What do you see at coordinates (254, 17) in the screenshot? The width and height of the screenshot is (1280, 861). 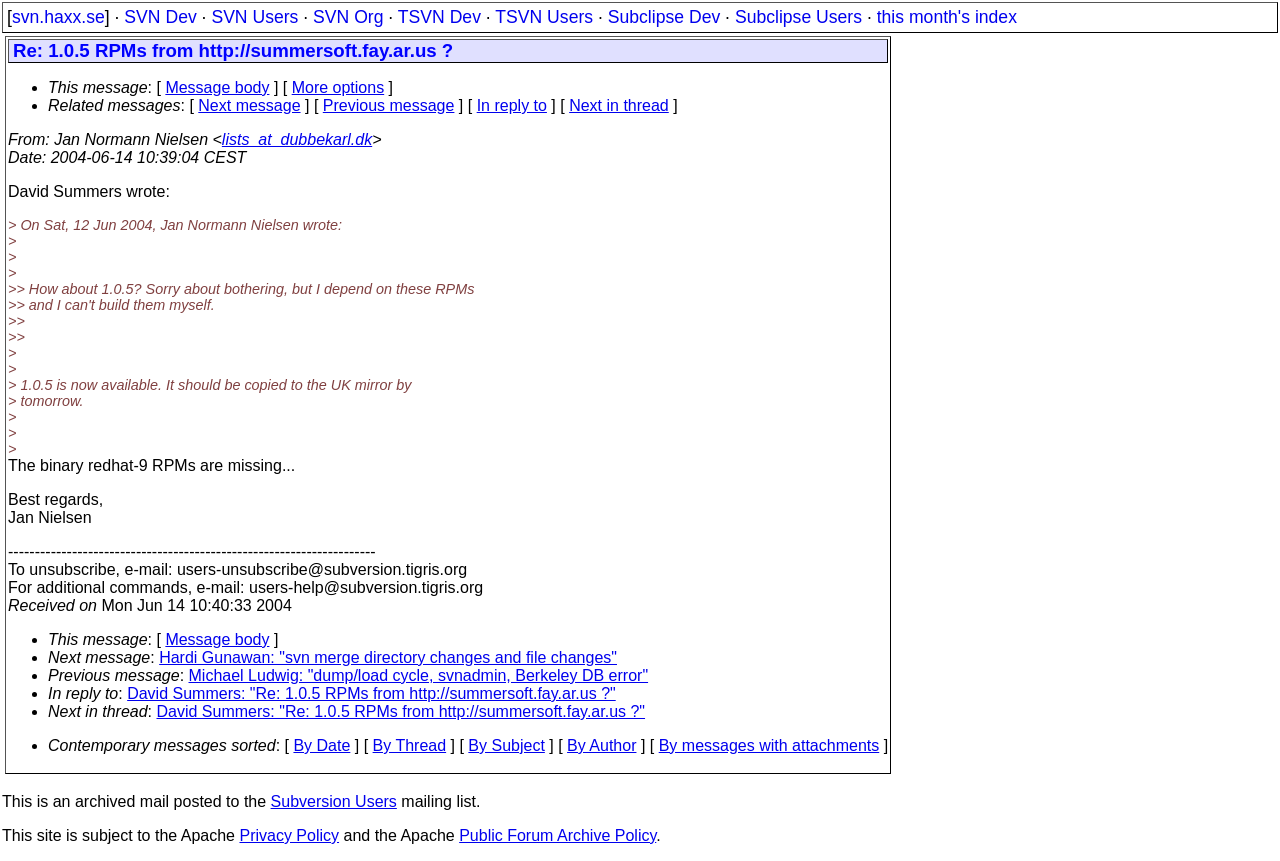 I see `SVN Users` at bounding box center [254, 17].